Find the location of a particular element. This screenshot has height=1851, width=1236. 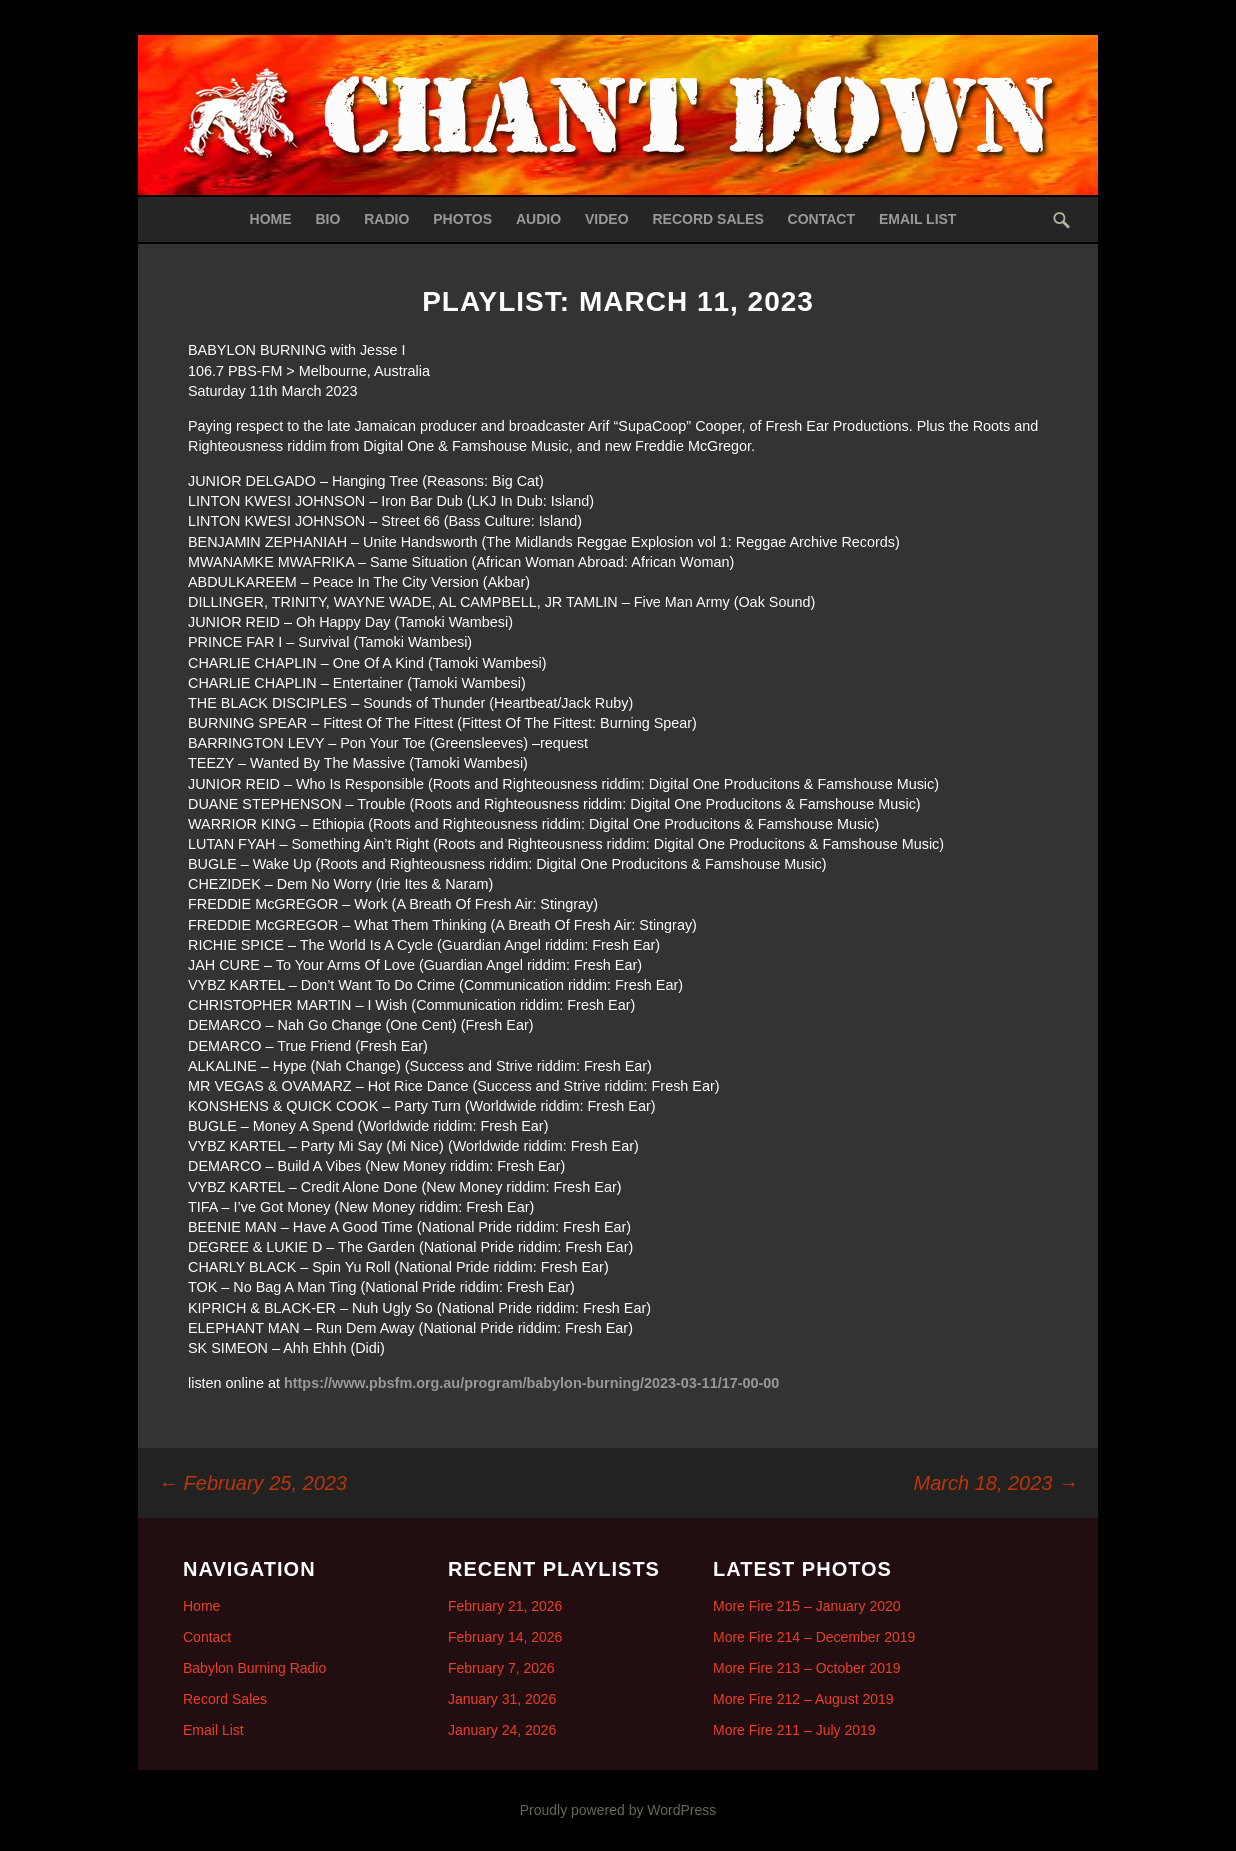

Email List is located at coordinates (918, 219).